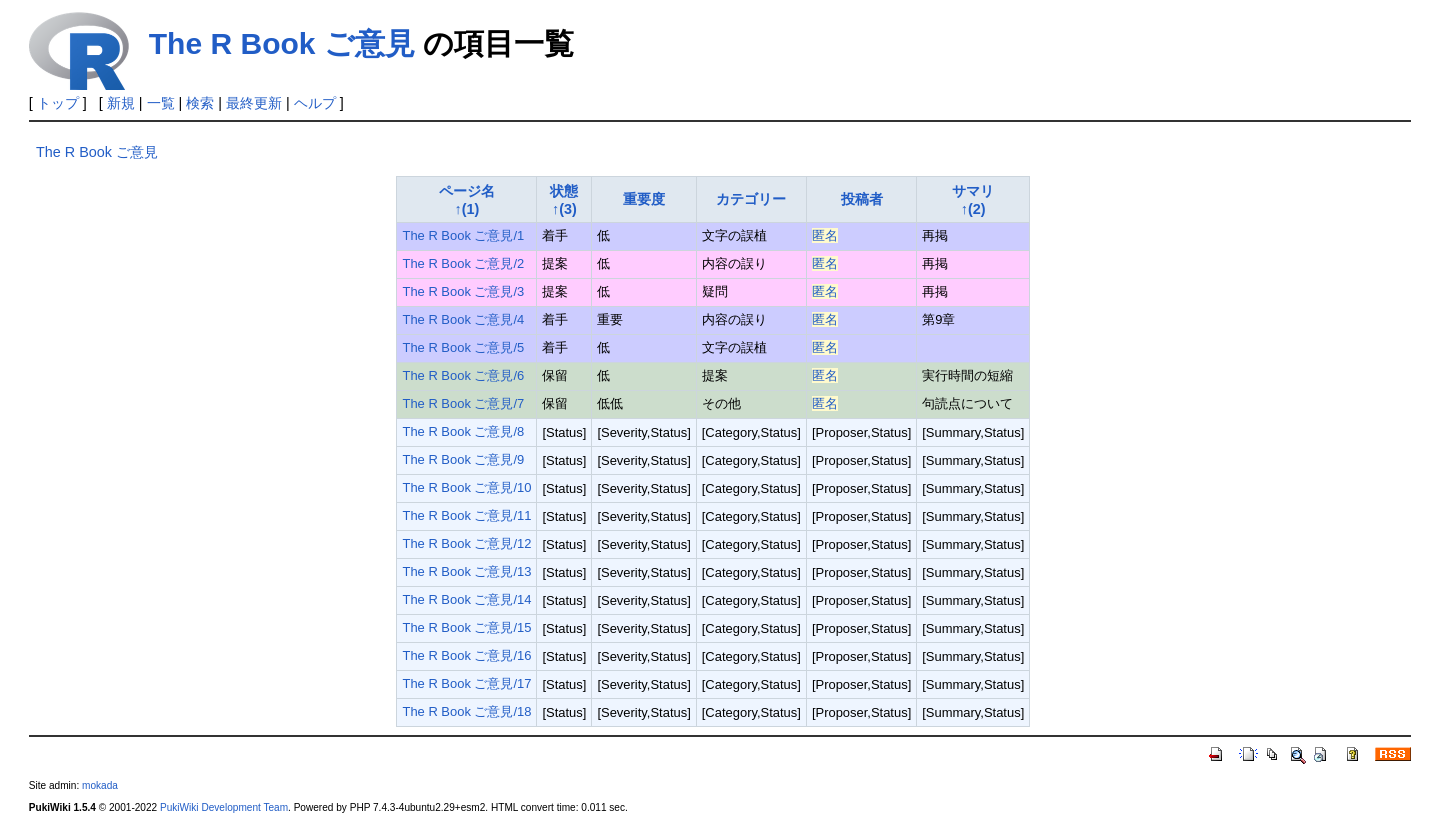 Image resolution: width=1440 pixels, height=824 pixels. Describe the element at coordinates (254, 103) in the screenshot. I see `最終更新` at that location.